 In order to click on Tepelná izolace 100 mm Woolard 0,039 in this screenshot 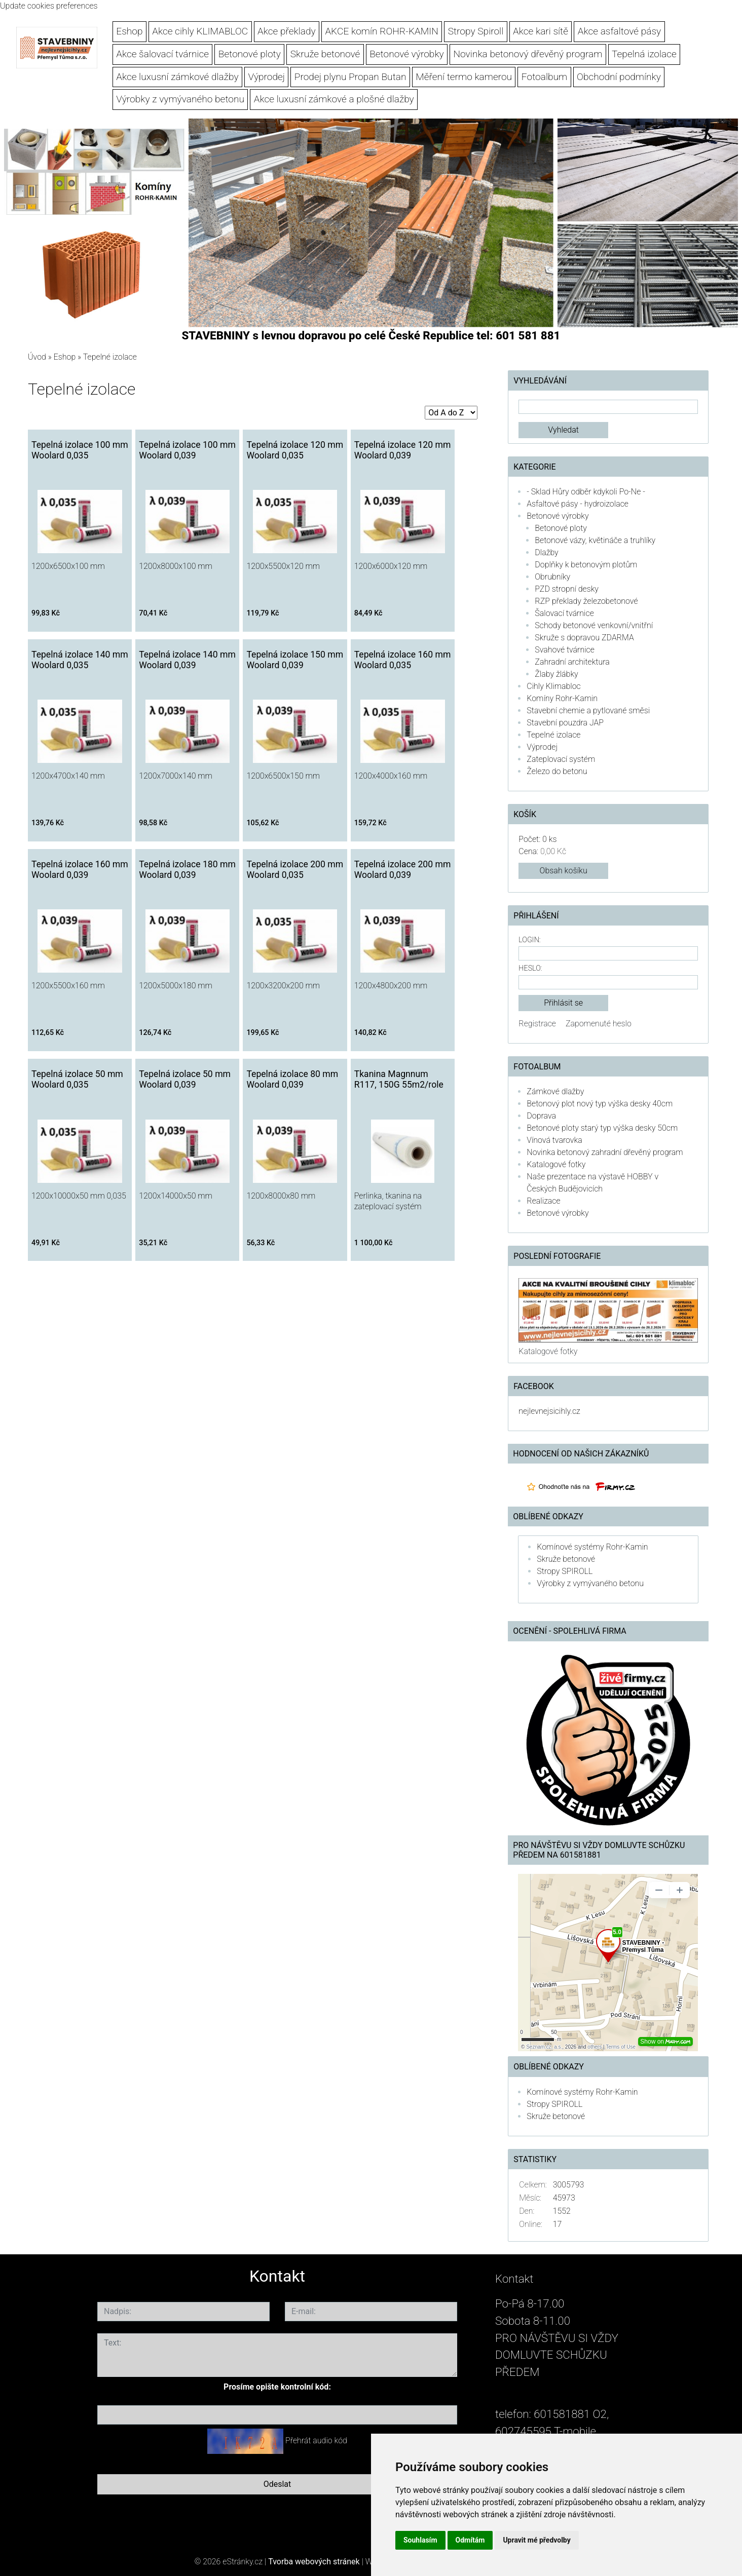, I will do `click(187, 450)`.